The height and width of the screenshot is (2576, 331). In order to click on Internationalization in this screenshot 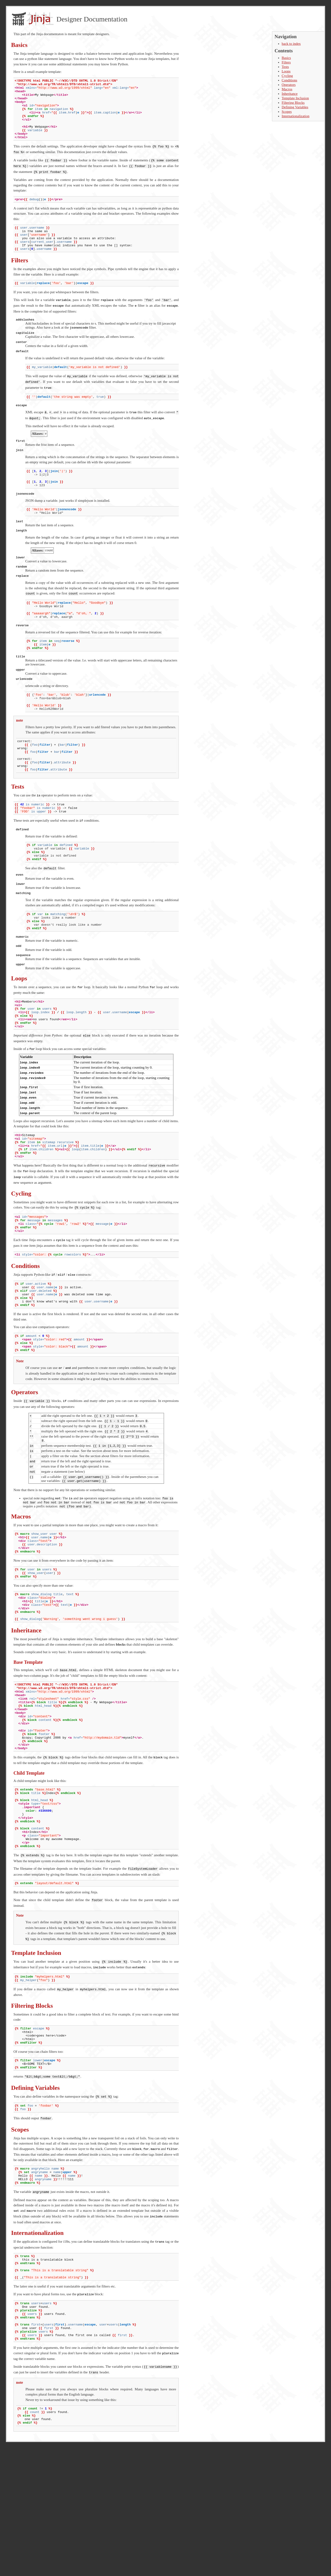, I will do `click(295, 116)`.